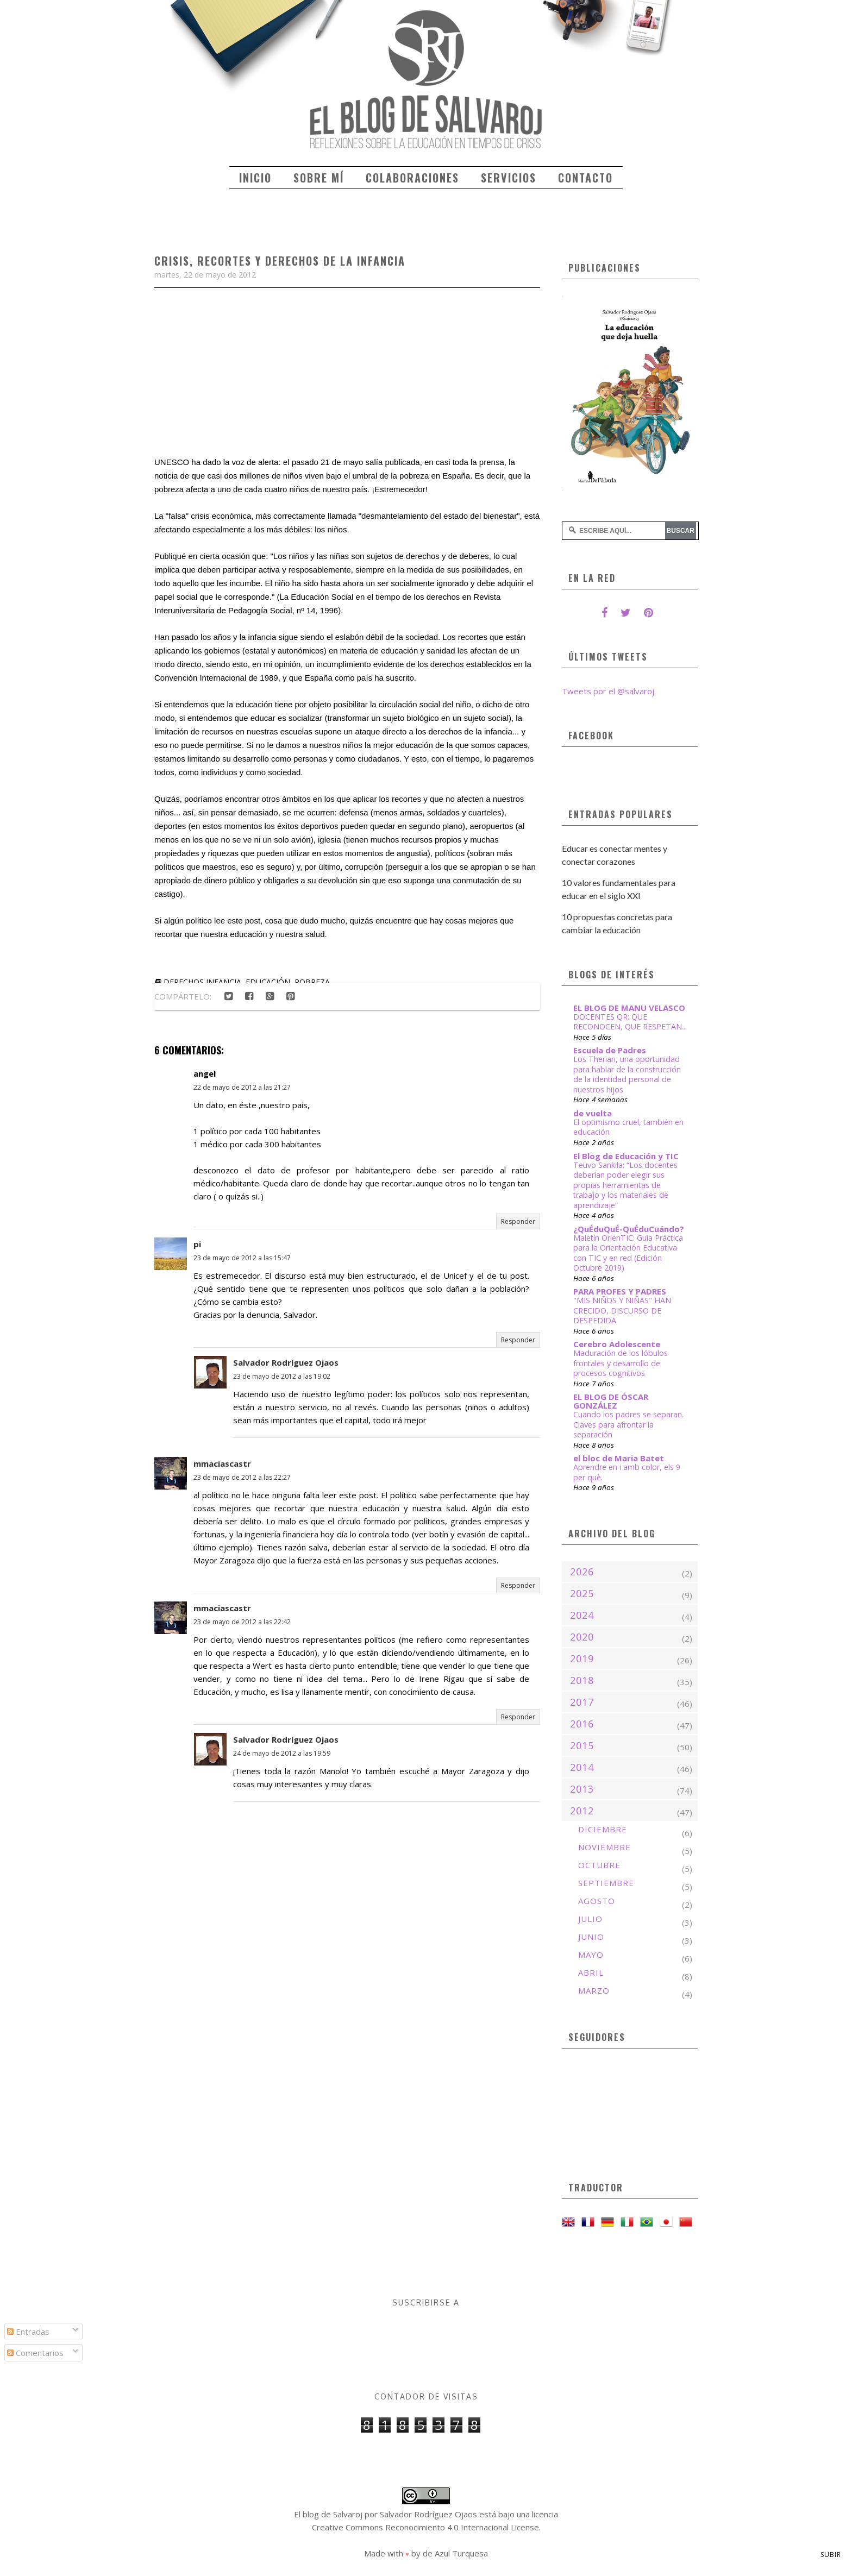  Describe the element at coordinates (585, 177) in the screenshot. I see `Contacto` at that location.